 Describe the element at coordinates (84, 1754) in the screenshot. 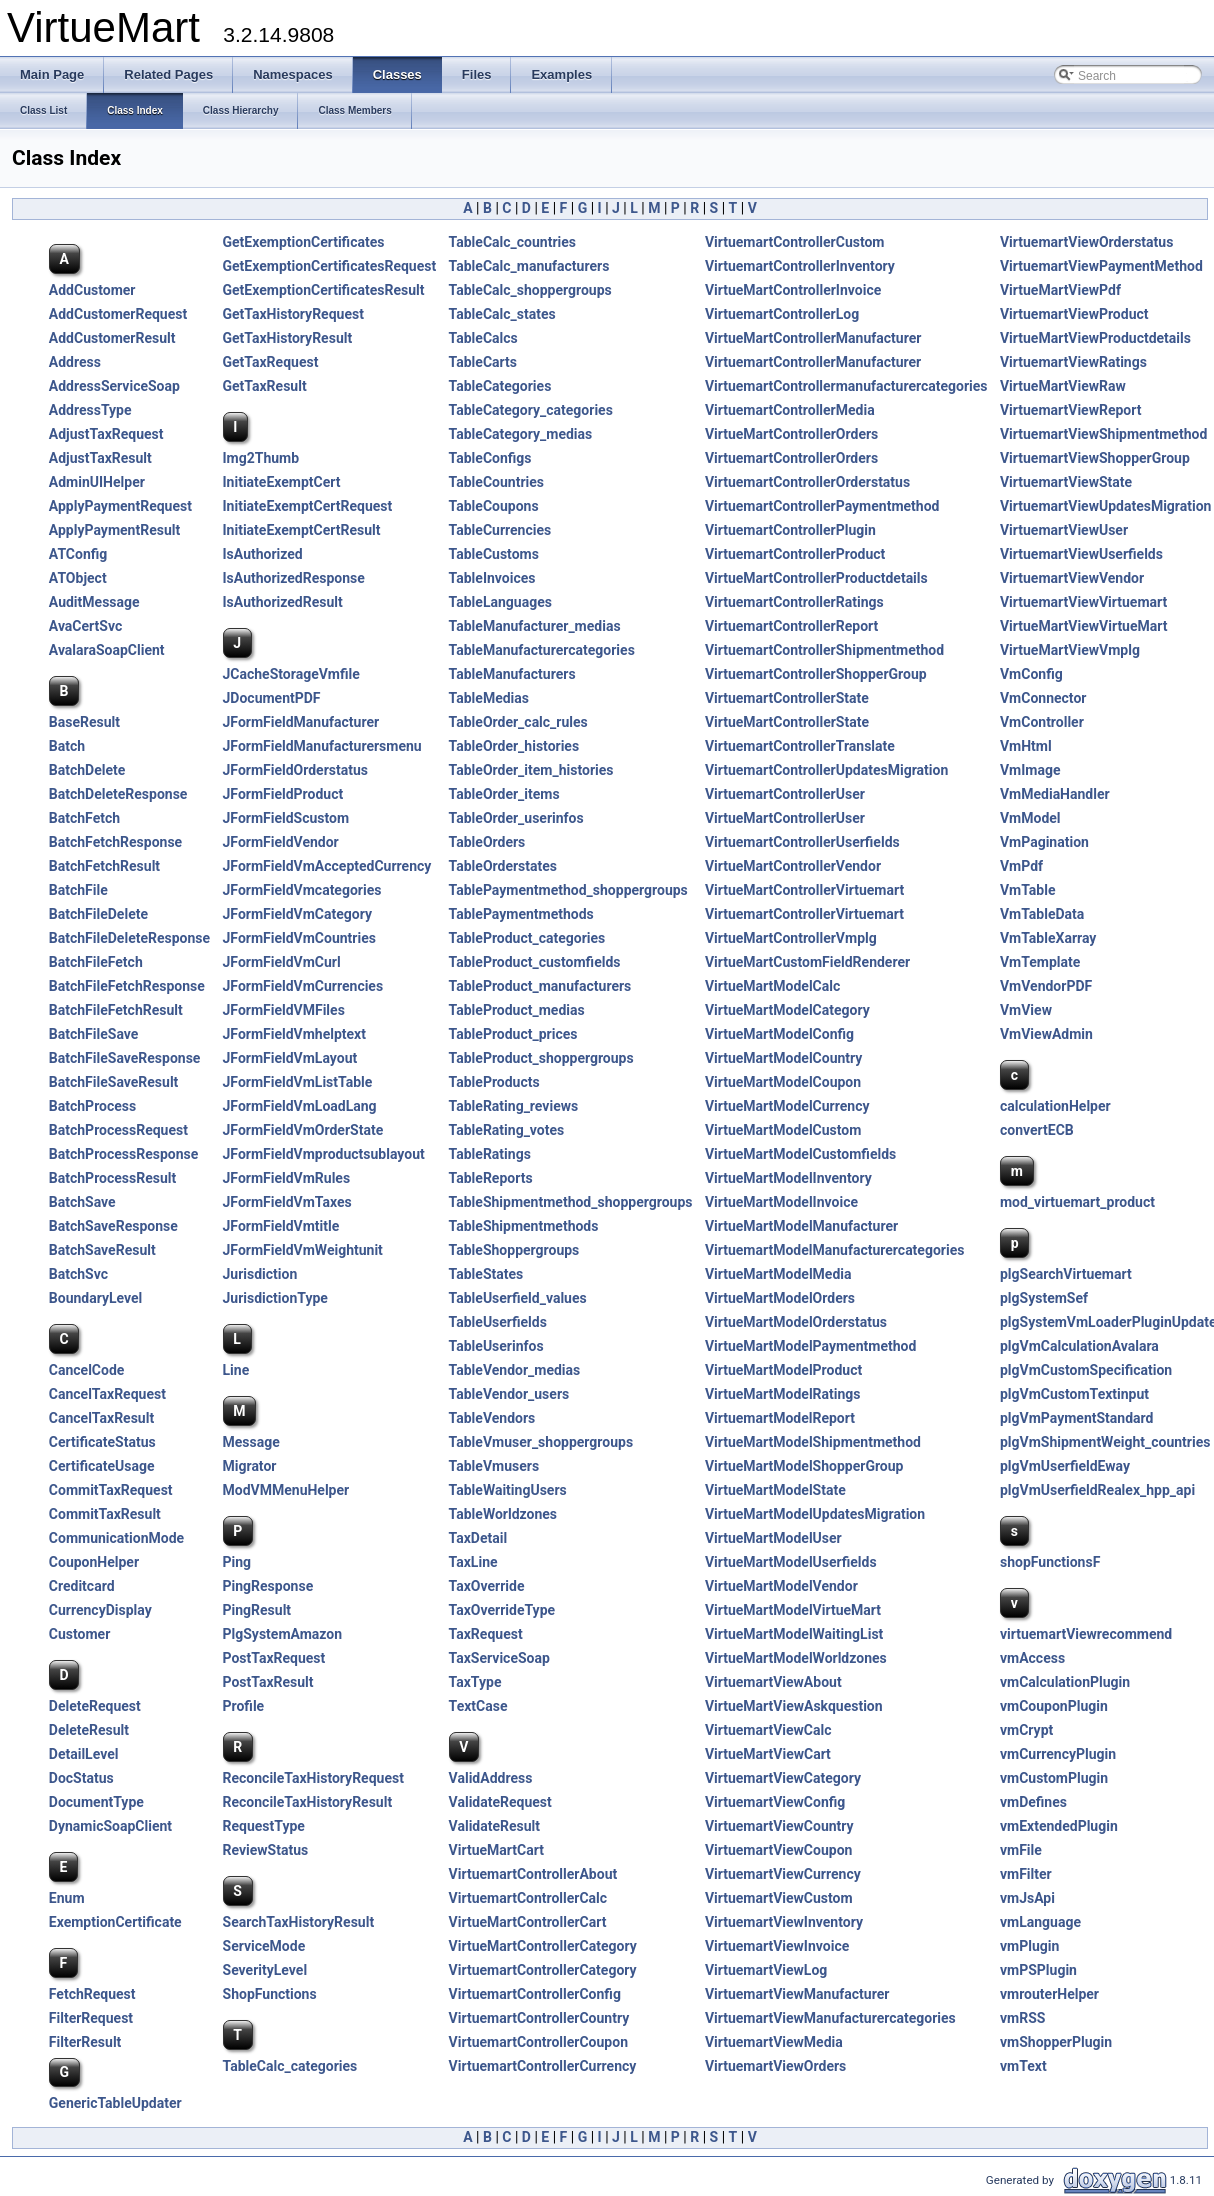

I see `DetailLevel` at that location.